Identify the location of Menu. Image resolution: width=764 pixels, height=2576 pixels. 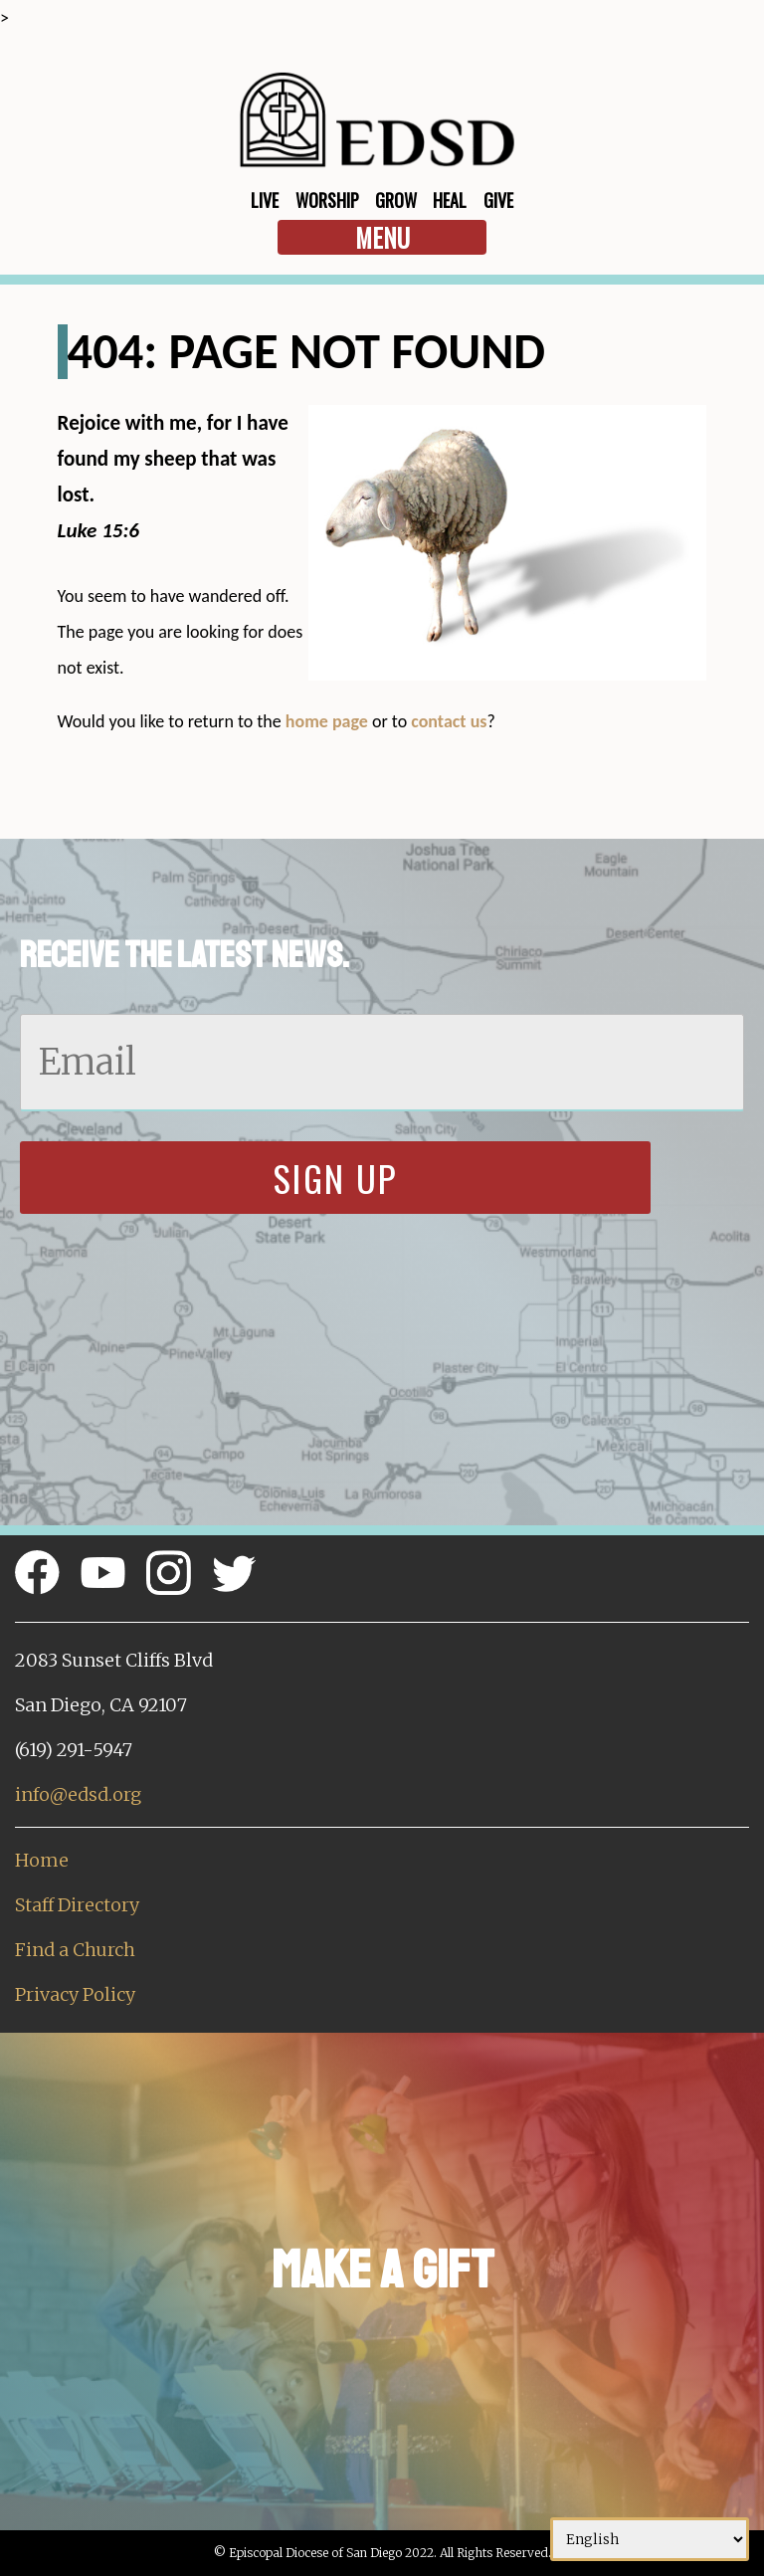
(382, 237).